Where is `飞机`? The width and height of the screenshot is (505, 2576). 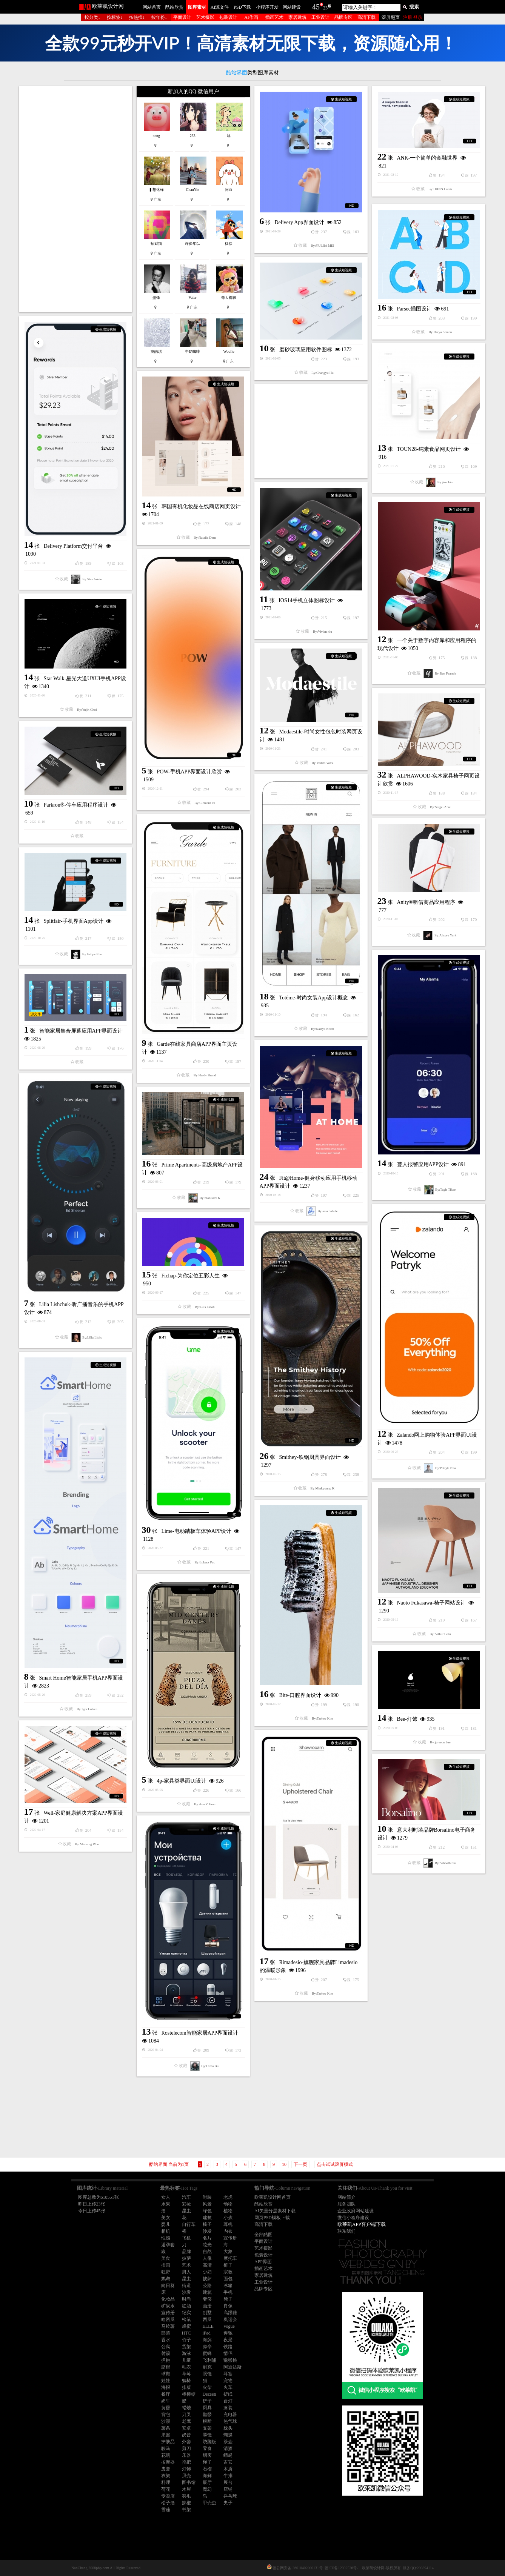 飞机 is located at coordinates (186, 2238).